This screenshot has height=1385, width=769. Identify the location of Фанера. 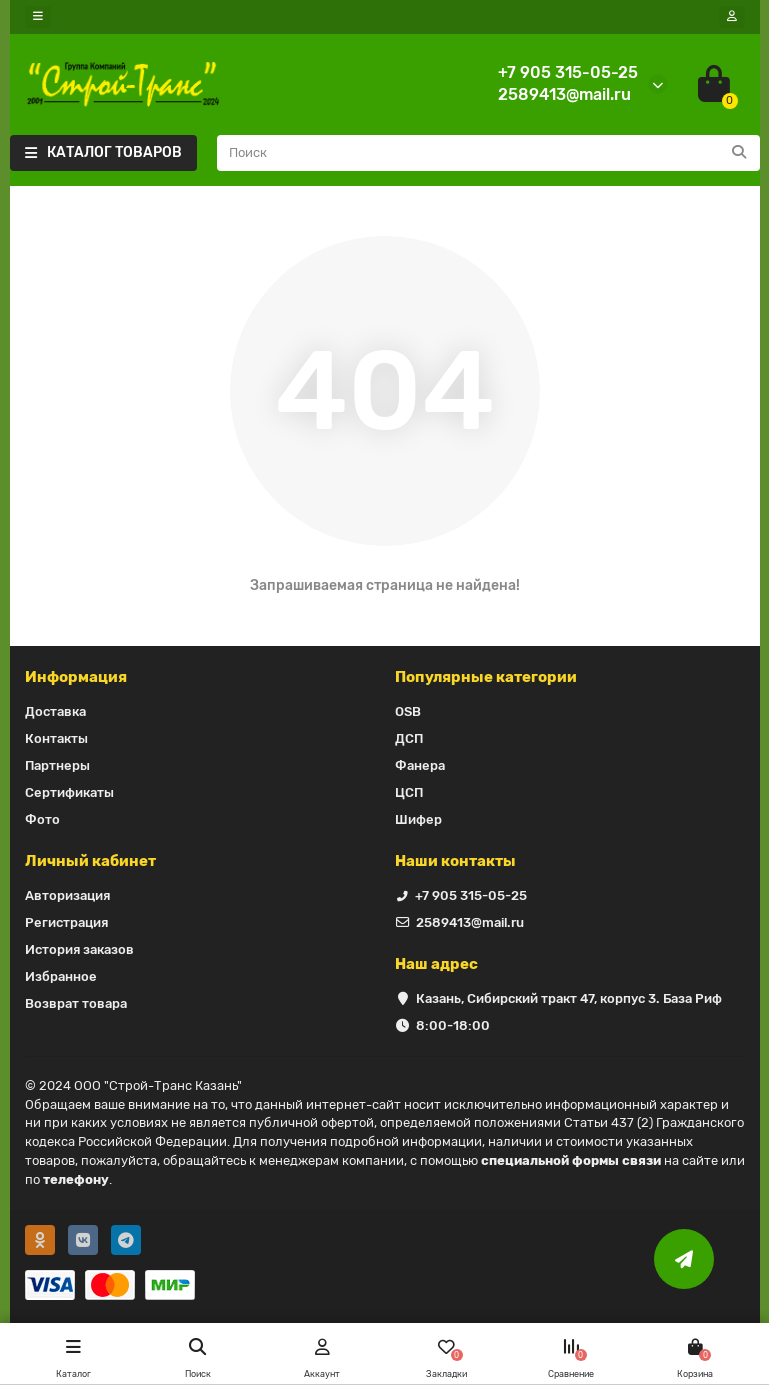
(420, 765).